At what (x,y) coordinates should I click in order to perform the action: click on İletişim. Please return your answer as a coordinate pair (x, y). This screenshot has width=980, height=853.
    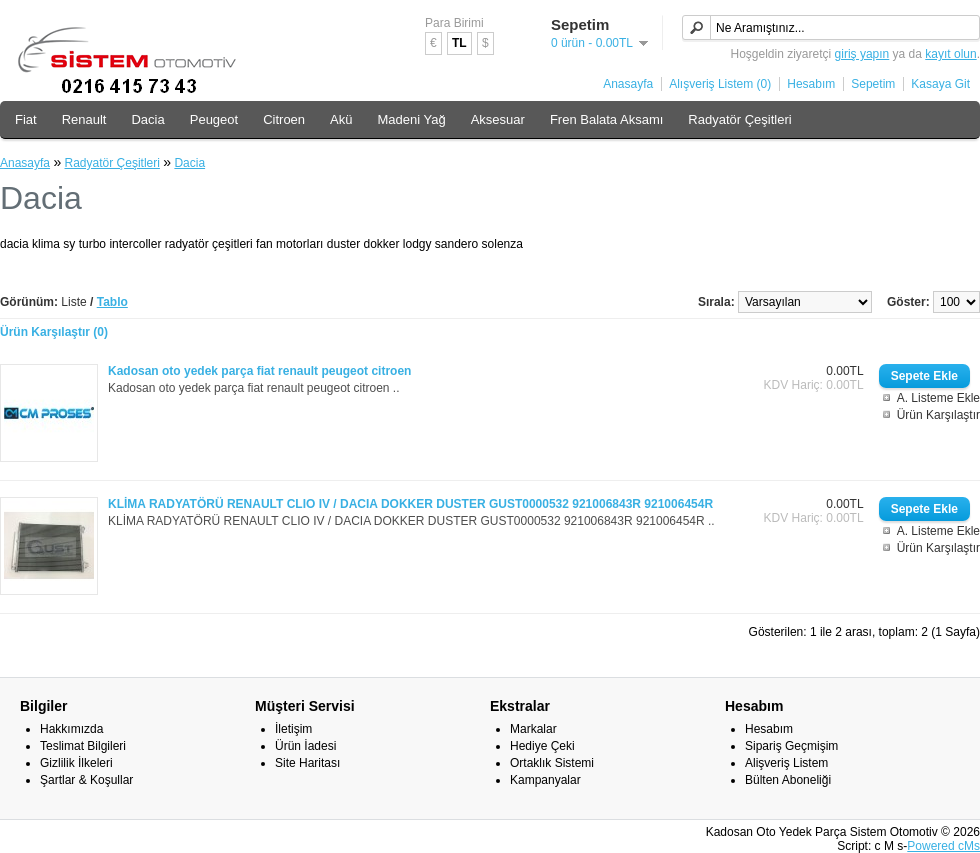
    Looking at the image, I should click on (293, 729).